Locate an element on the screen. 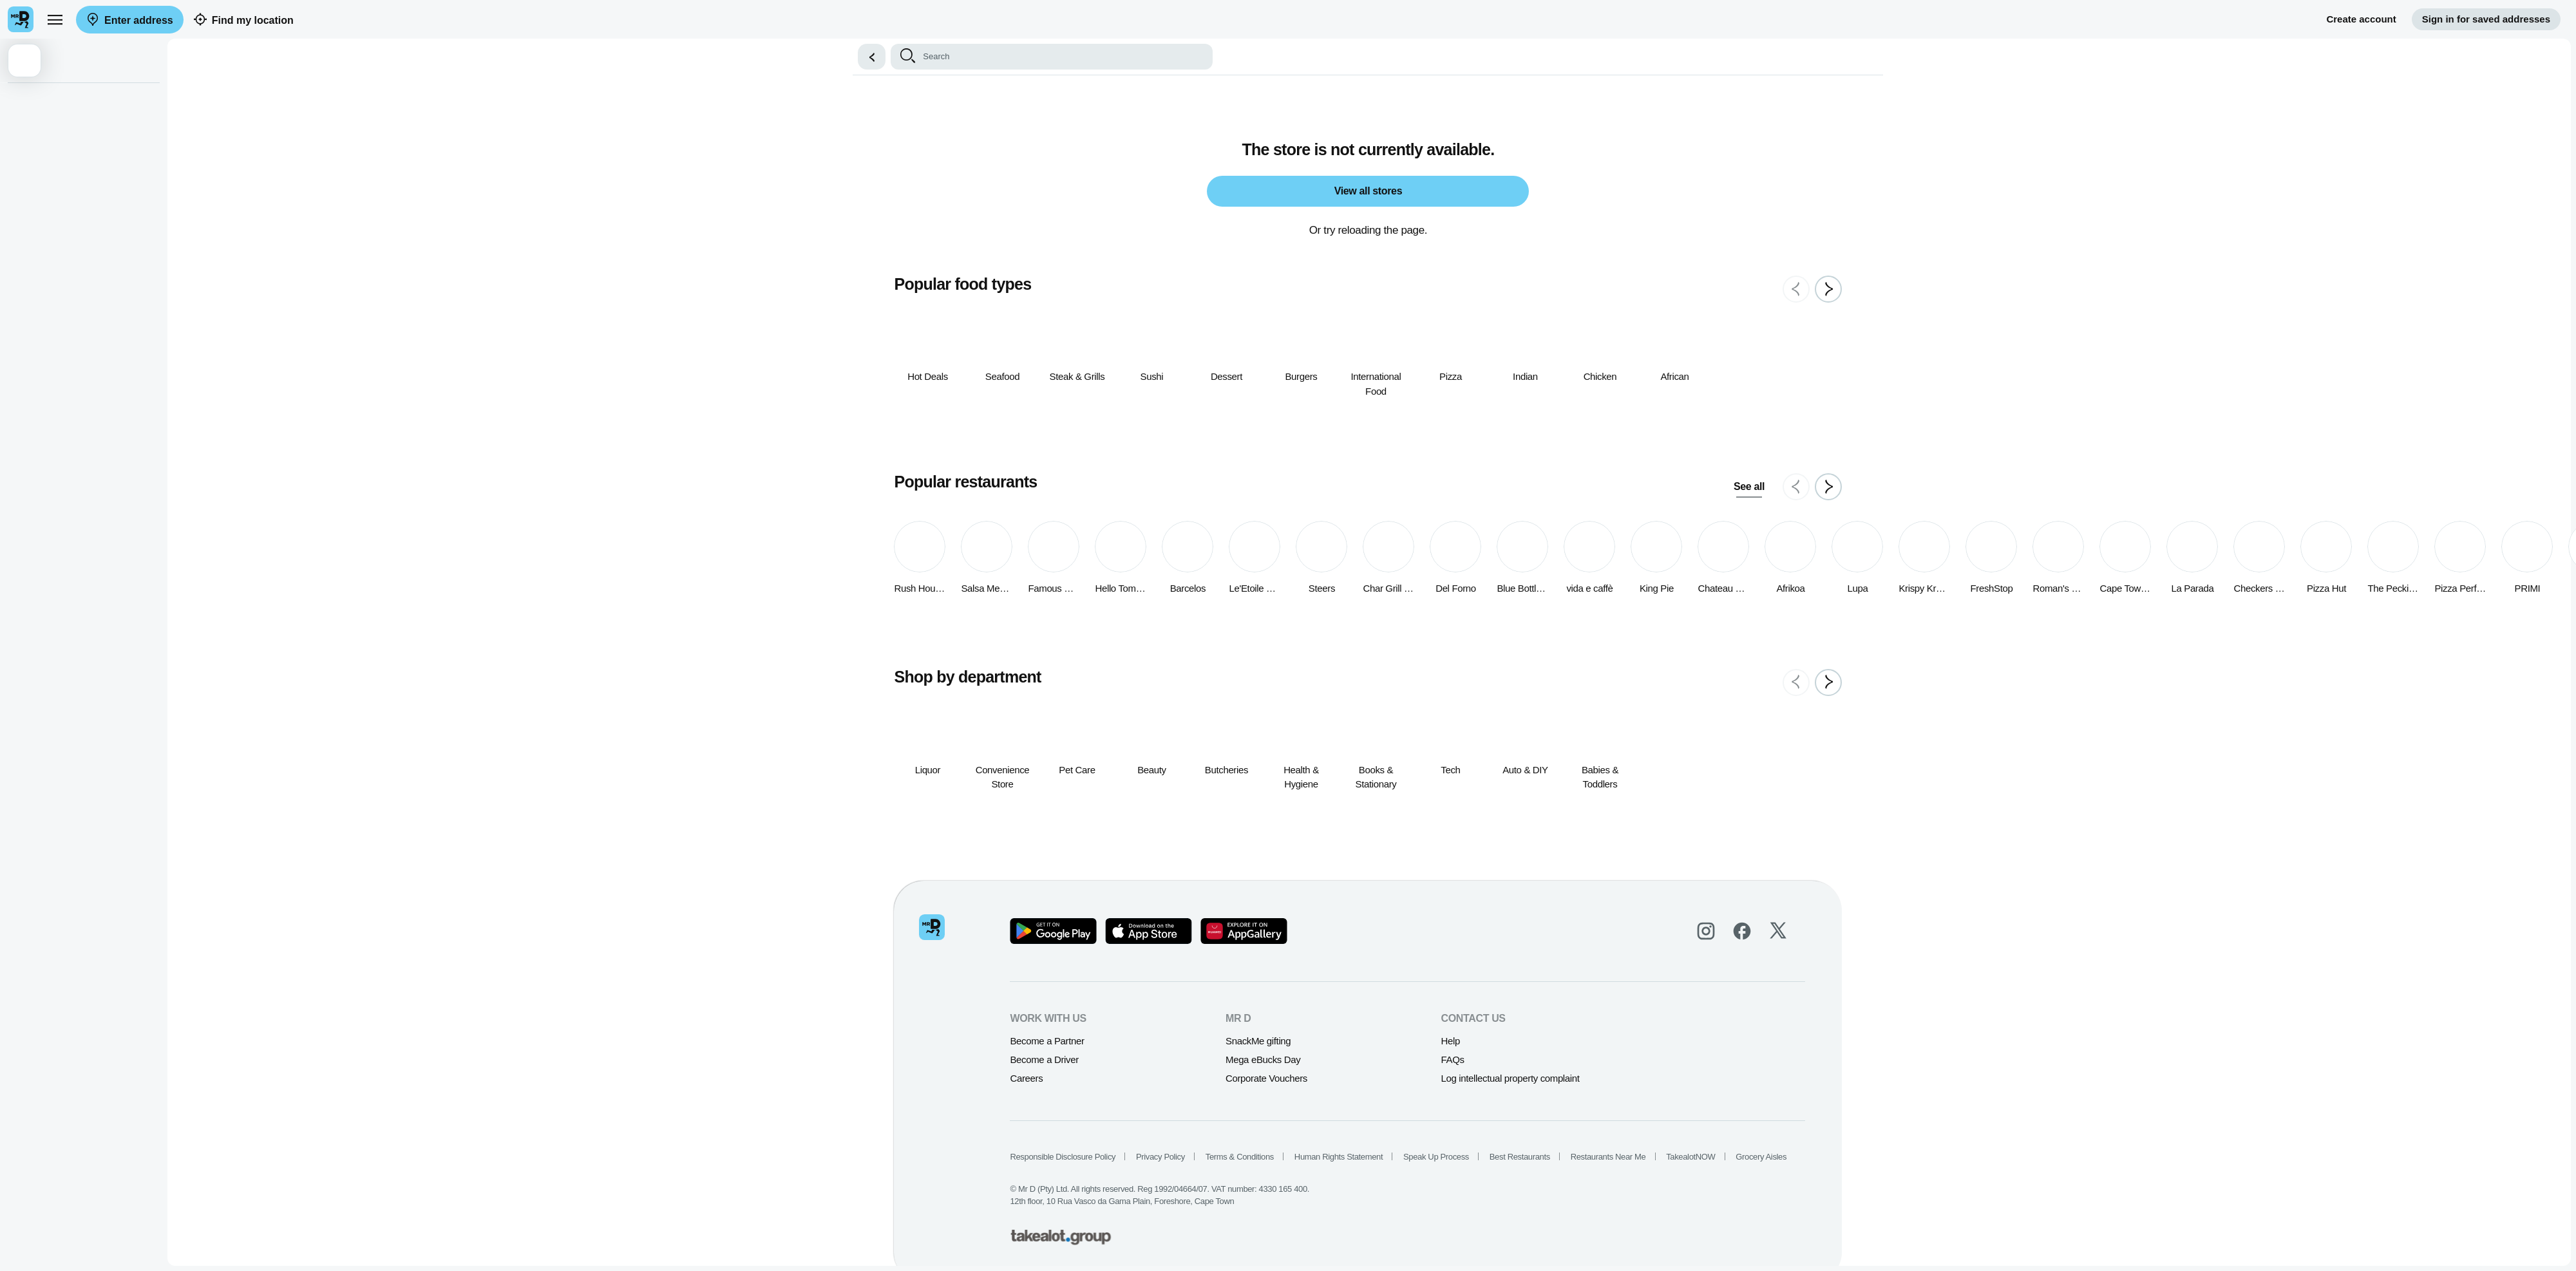 This screenshot has height=1271, width=2576. Terms & Conditions is located at coordinates (1240, 1157).